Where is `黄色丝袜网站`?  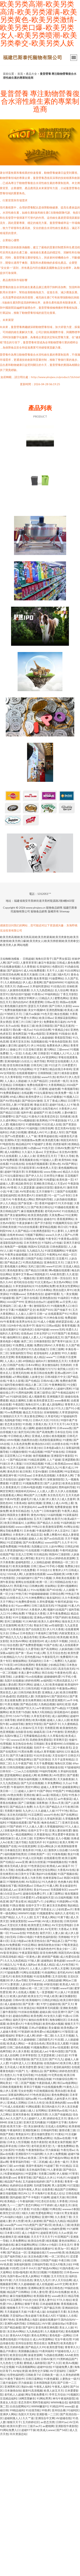
黄色丝袜网站 is located at coordinates (67, 2240).